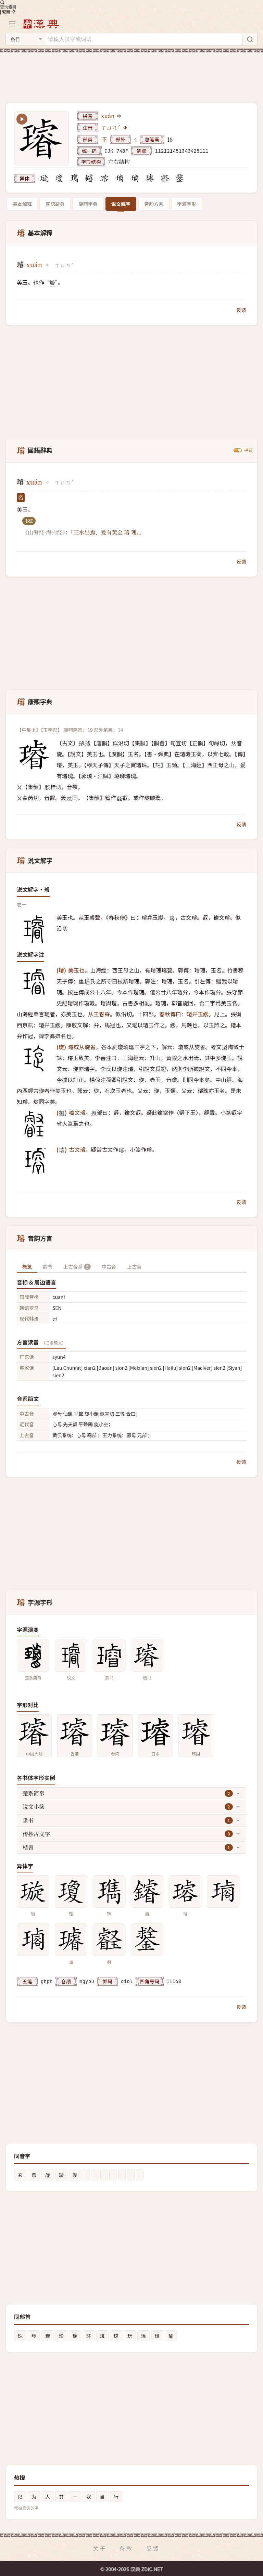 This screenshot has width=263, height=2576. What do you see at coordinates (119, 116) in the screenshot?
I see `[播放xuán]` at bounding box center [119, 116].